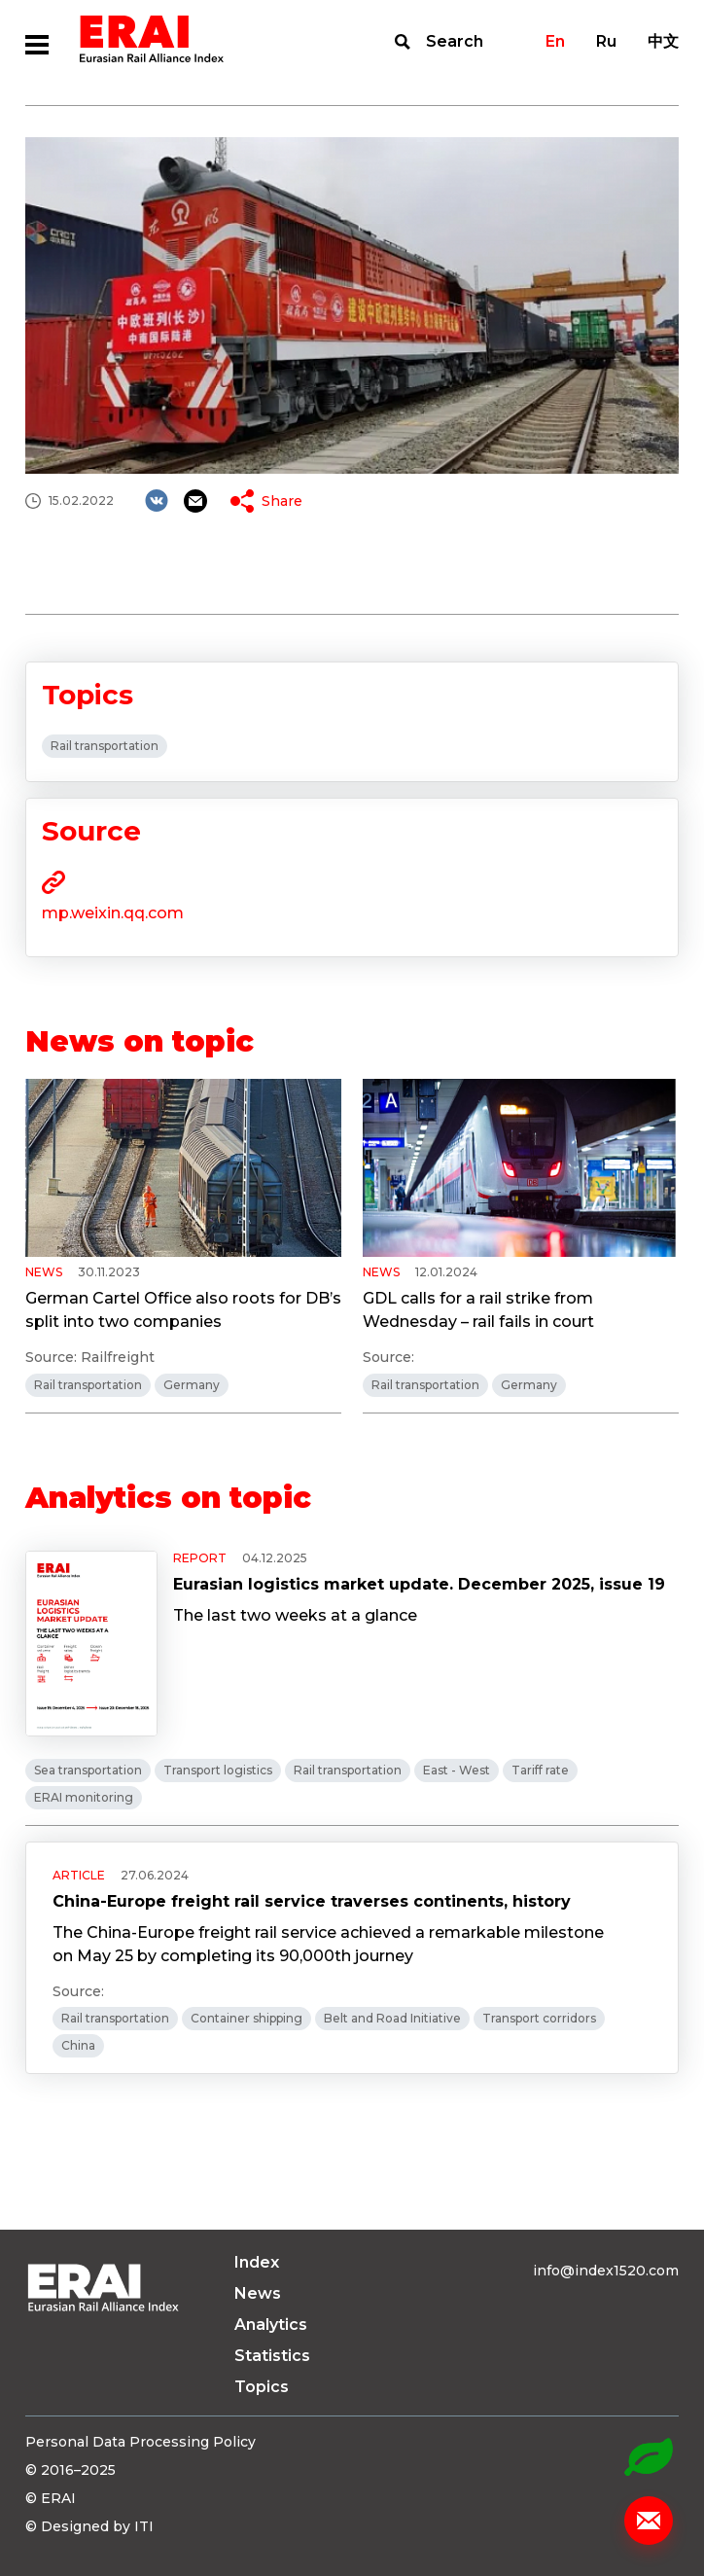 The image size is (704, 2576). What do you see at coordinates (454, 41) in the screenshot?
I see `Search` at bounding box center [454, 41].